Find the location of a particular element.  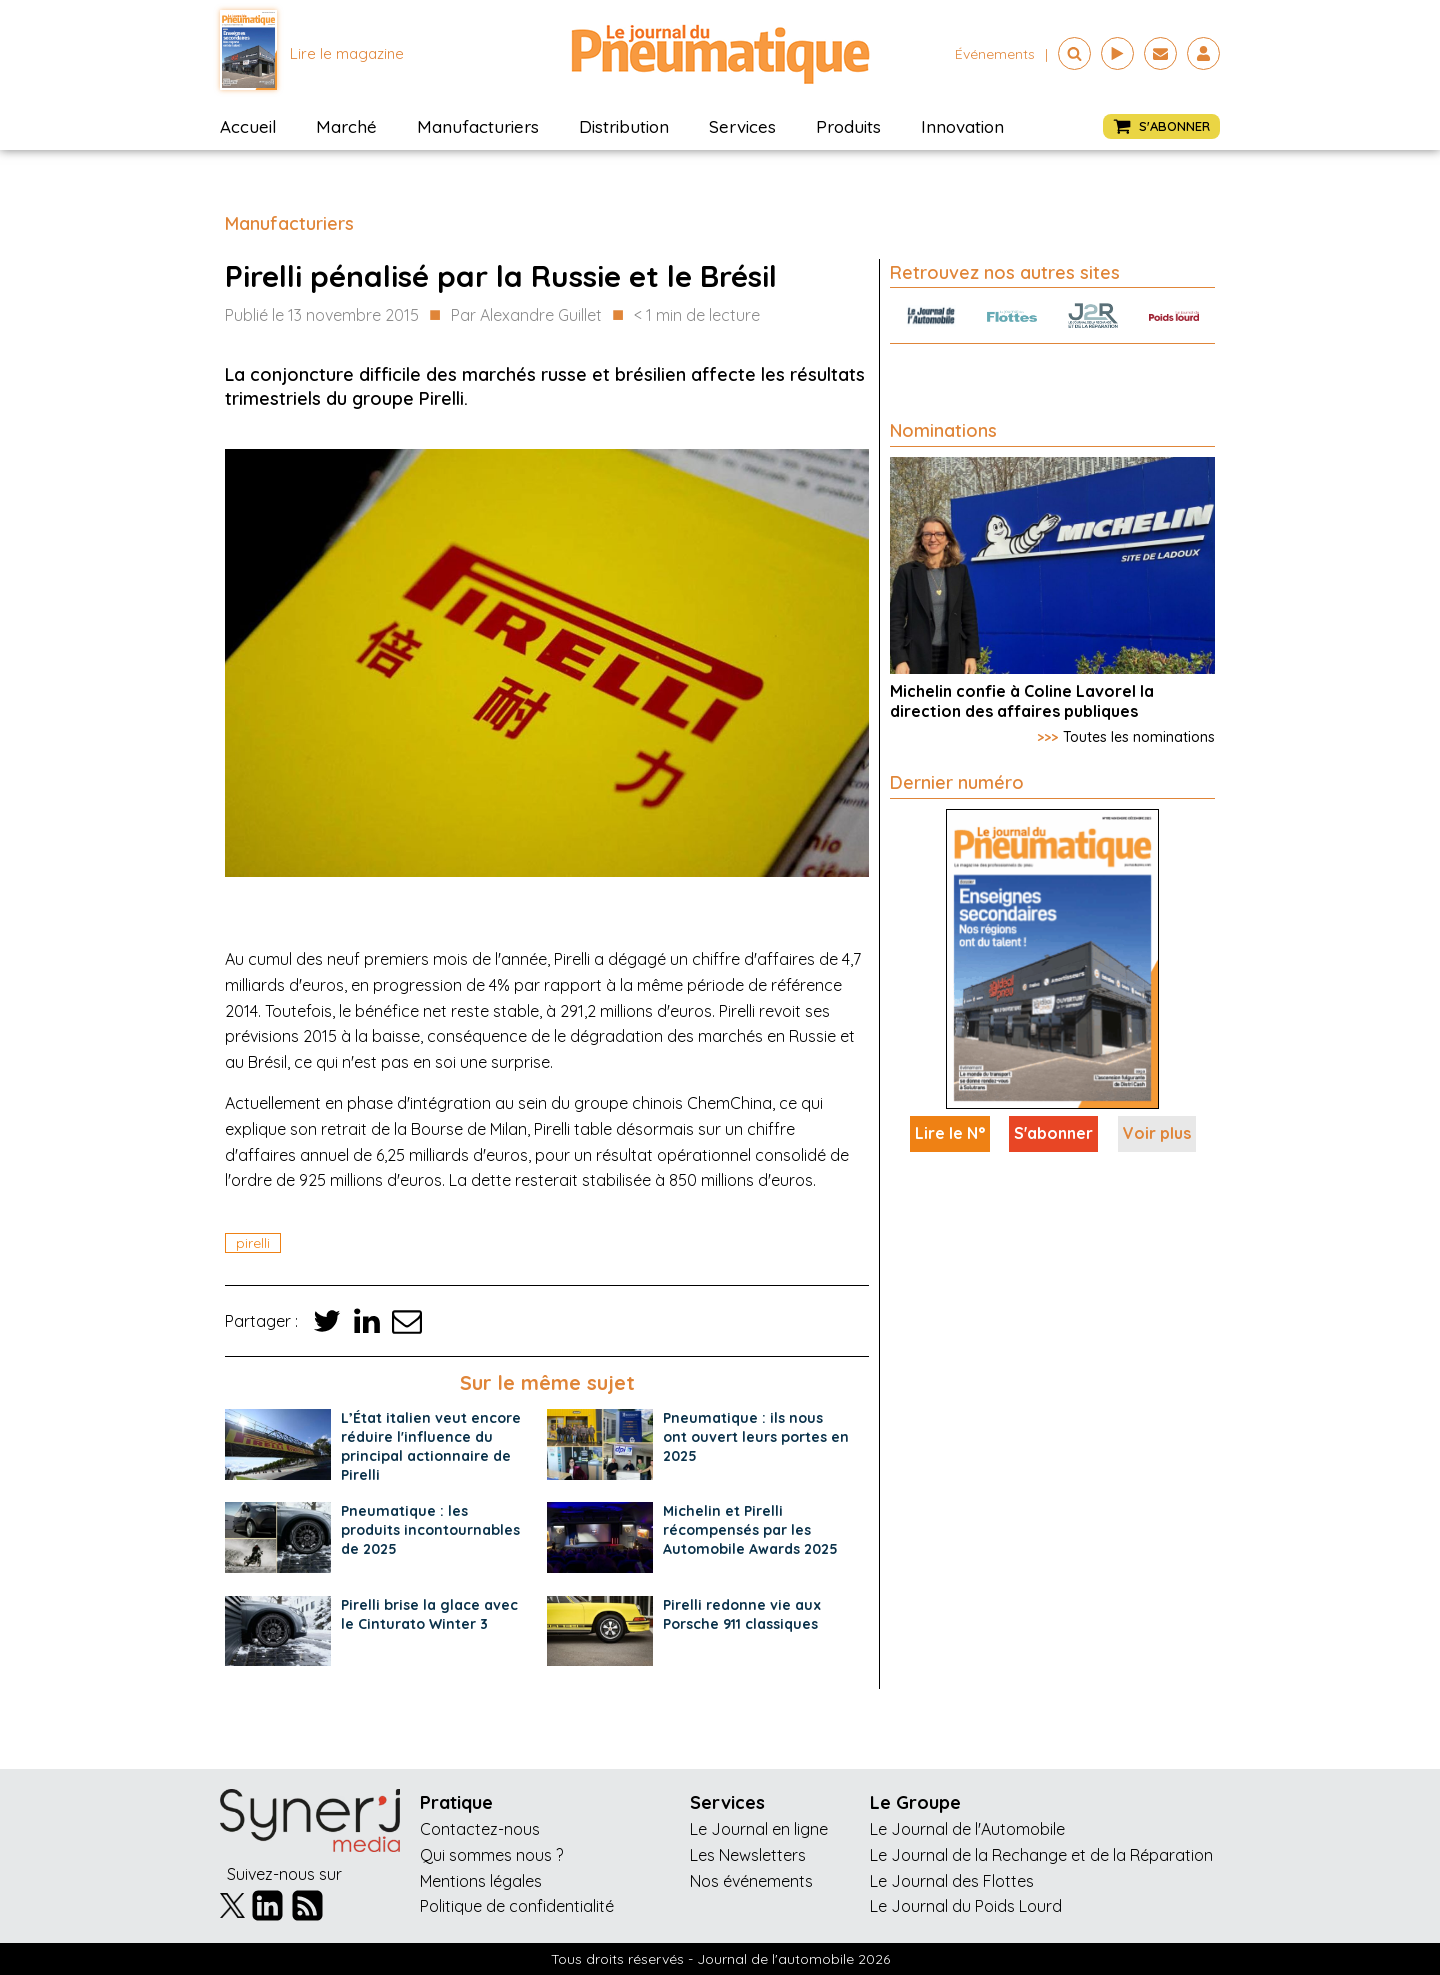

Le Journal de l'Automobile is located at coordinates (967, 1829).